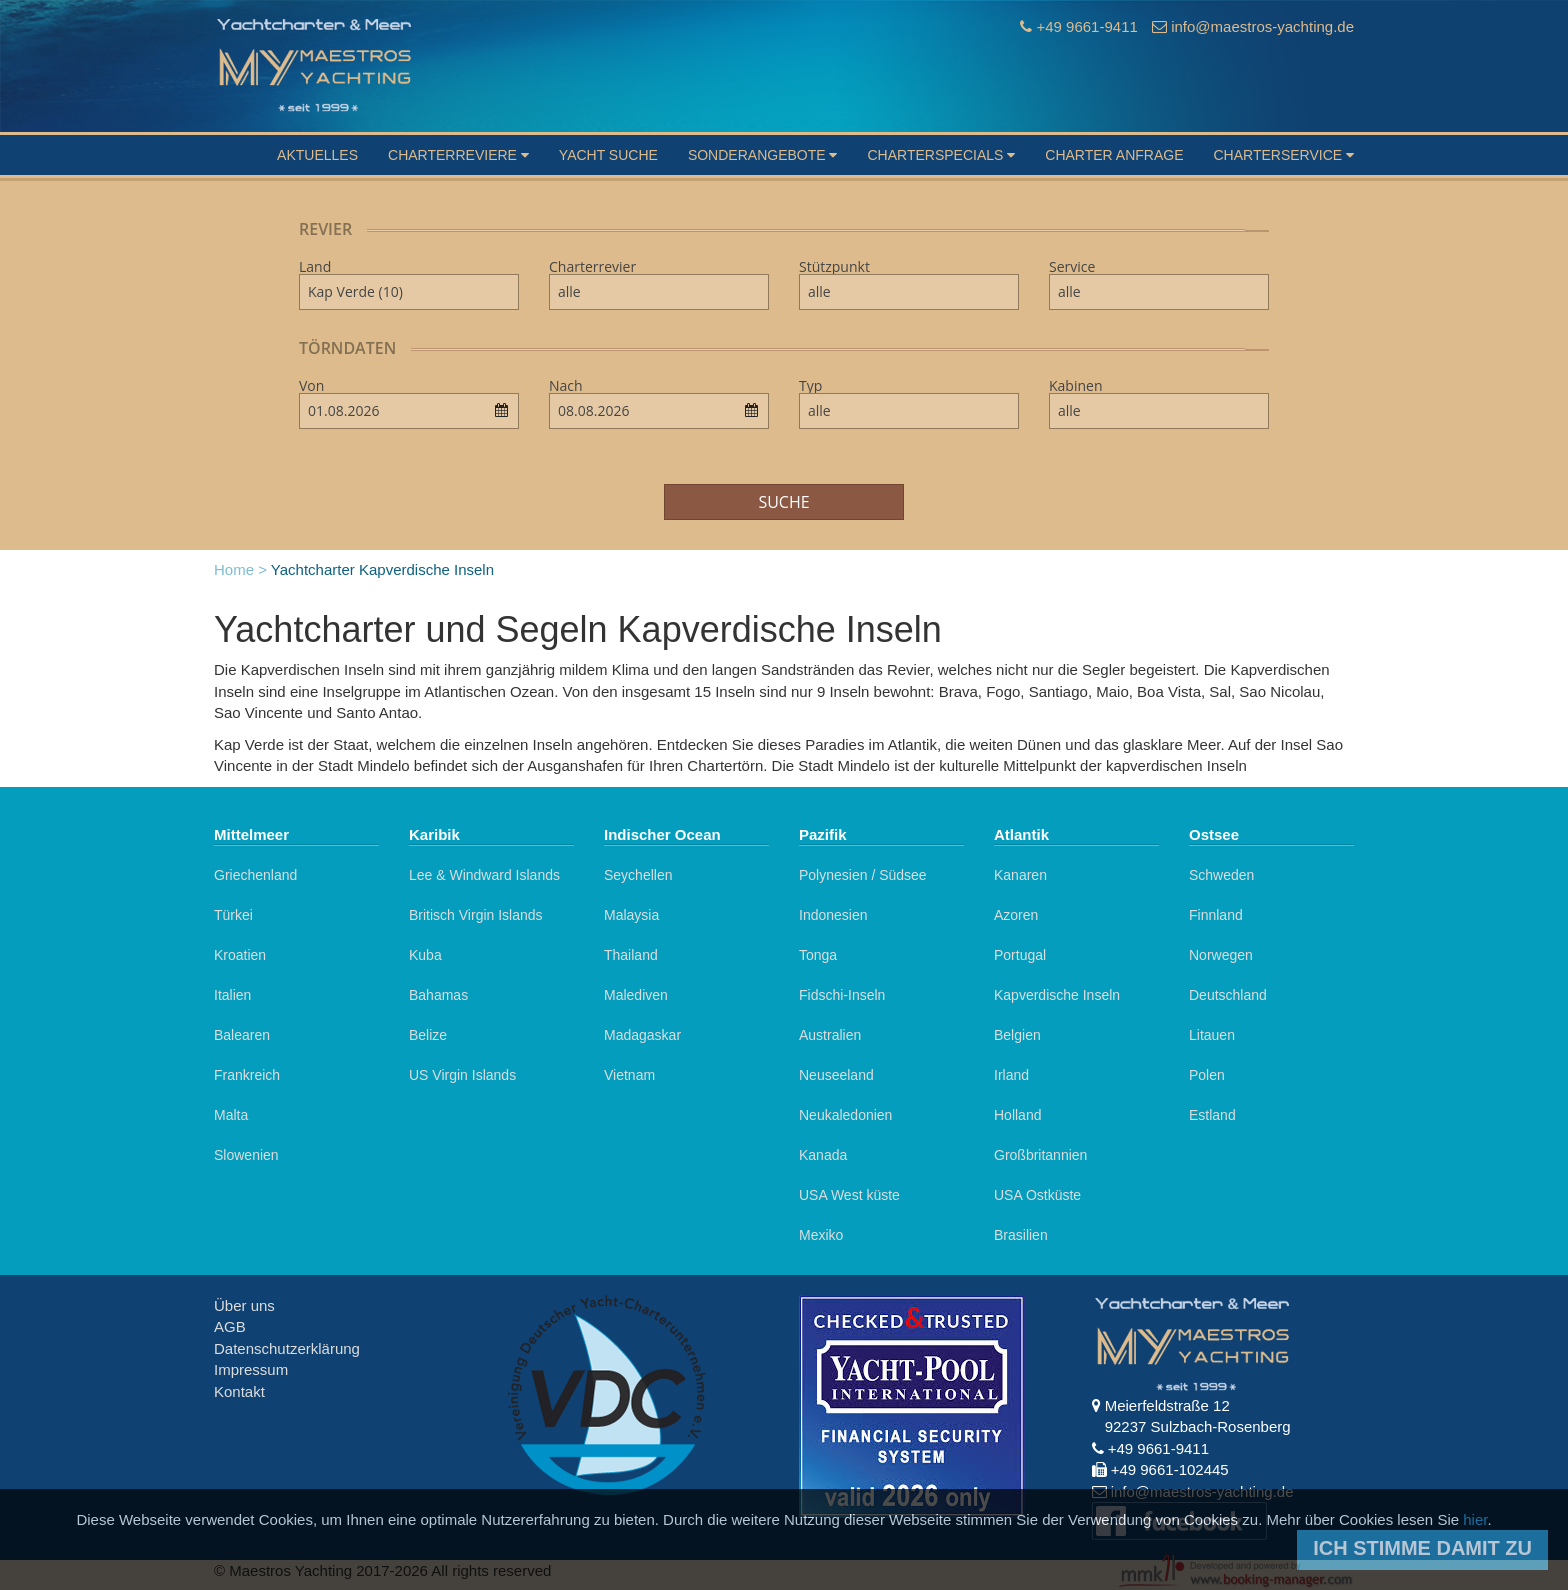 The height and width of the screenshot is (1590, 1568). What do you see at coordinates (1020, 875) in the screenshot?
I see `Kanaren` at bounding box center [1020, 875].